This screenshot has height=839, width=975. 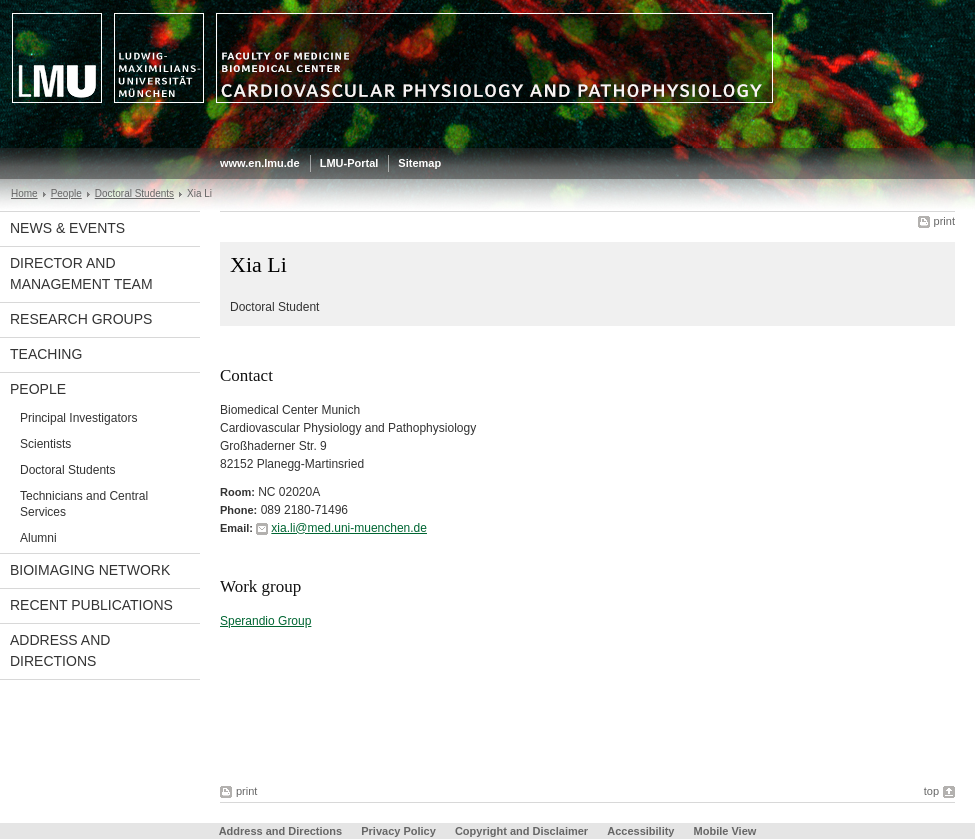 I want to click on top, so click(x=931, y=791).